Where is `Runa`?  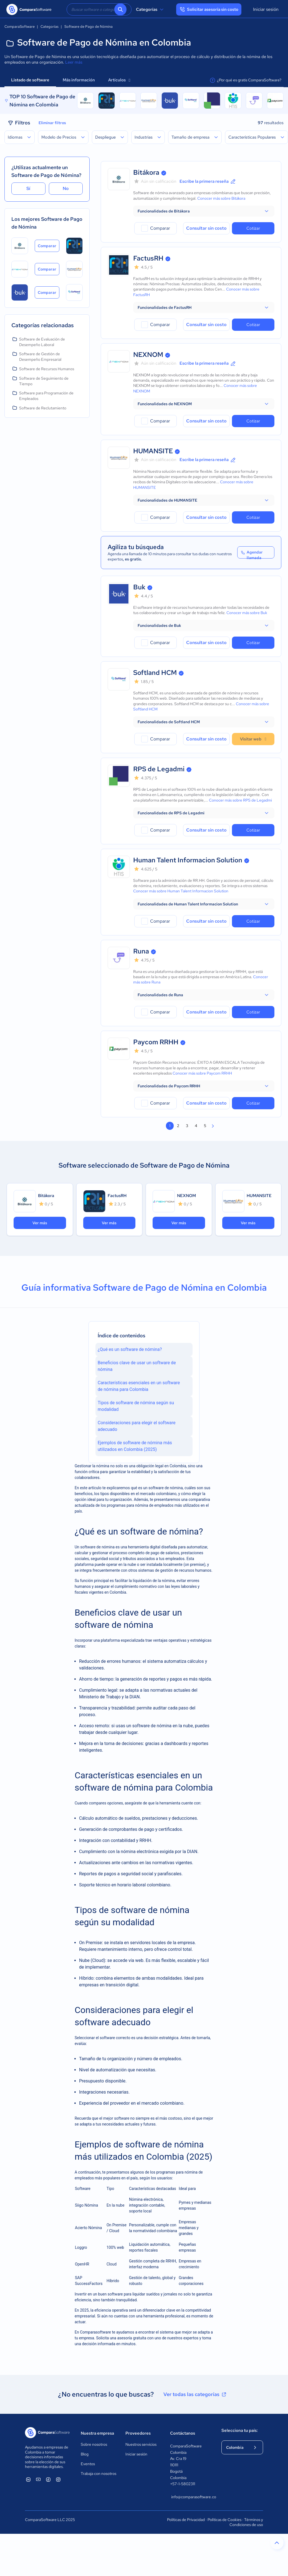
Runa is located at coordinates (141, 951).